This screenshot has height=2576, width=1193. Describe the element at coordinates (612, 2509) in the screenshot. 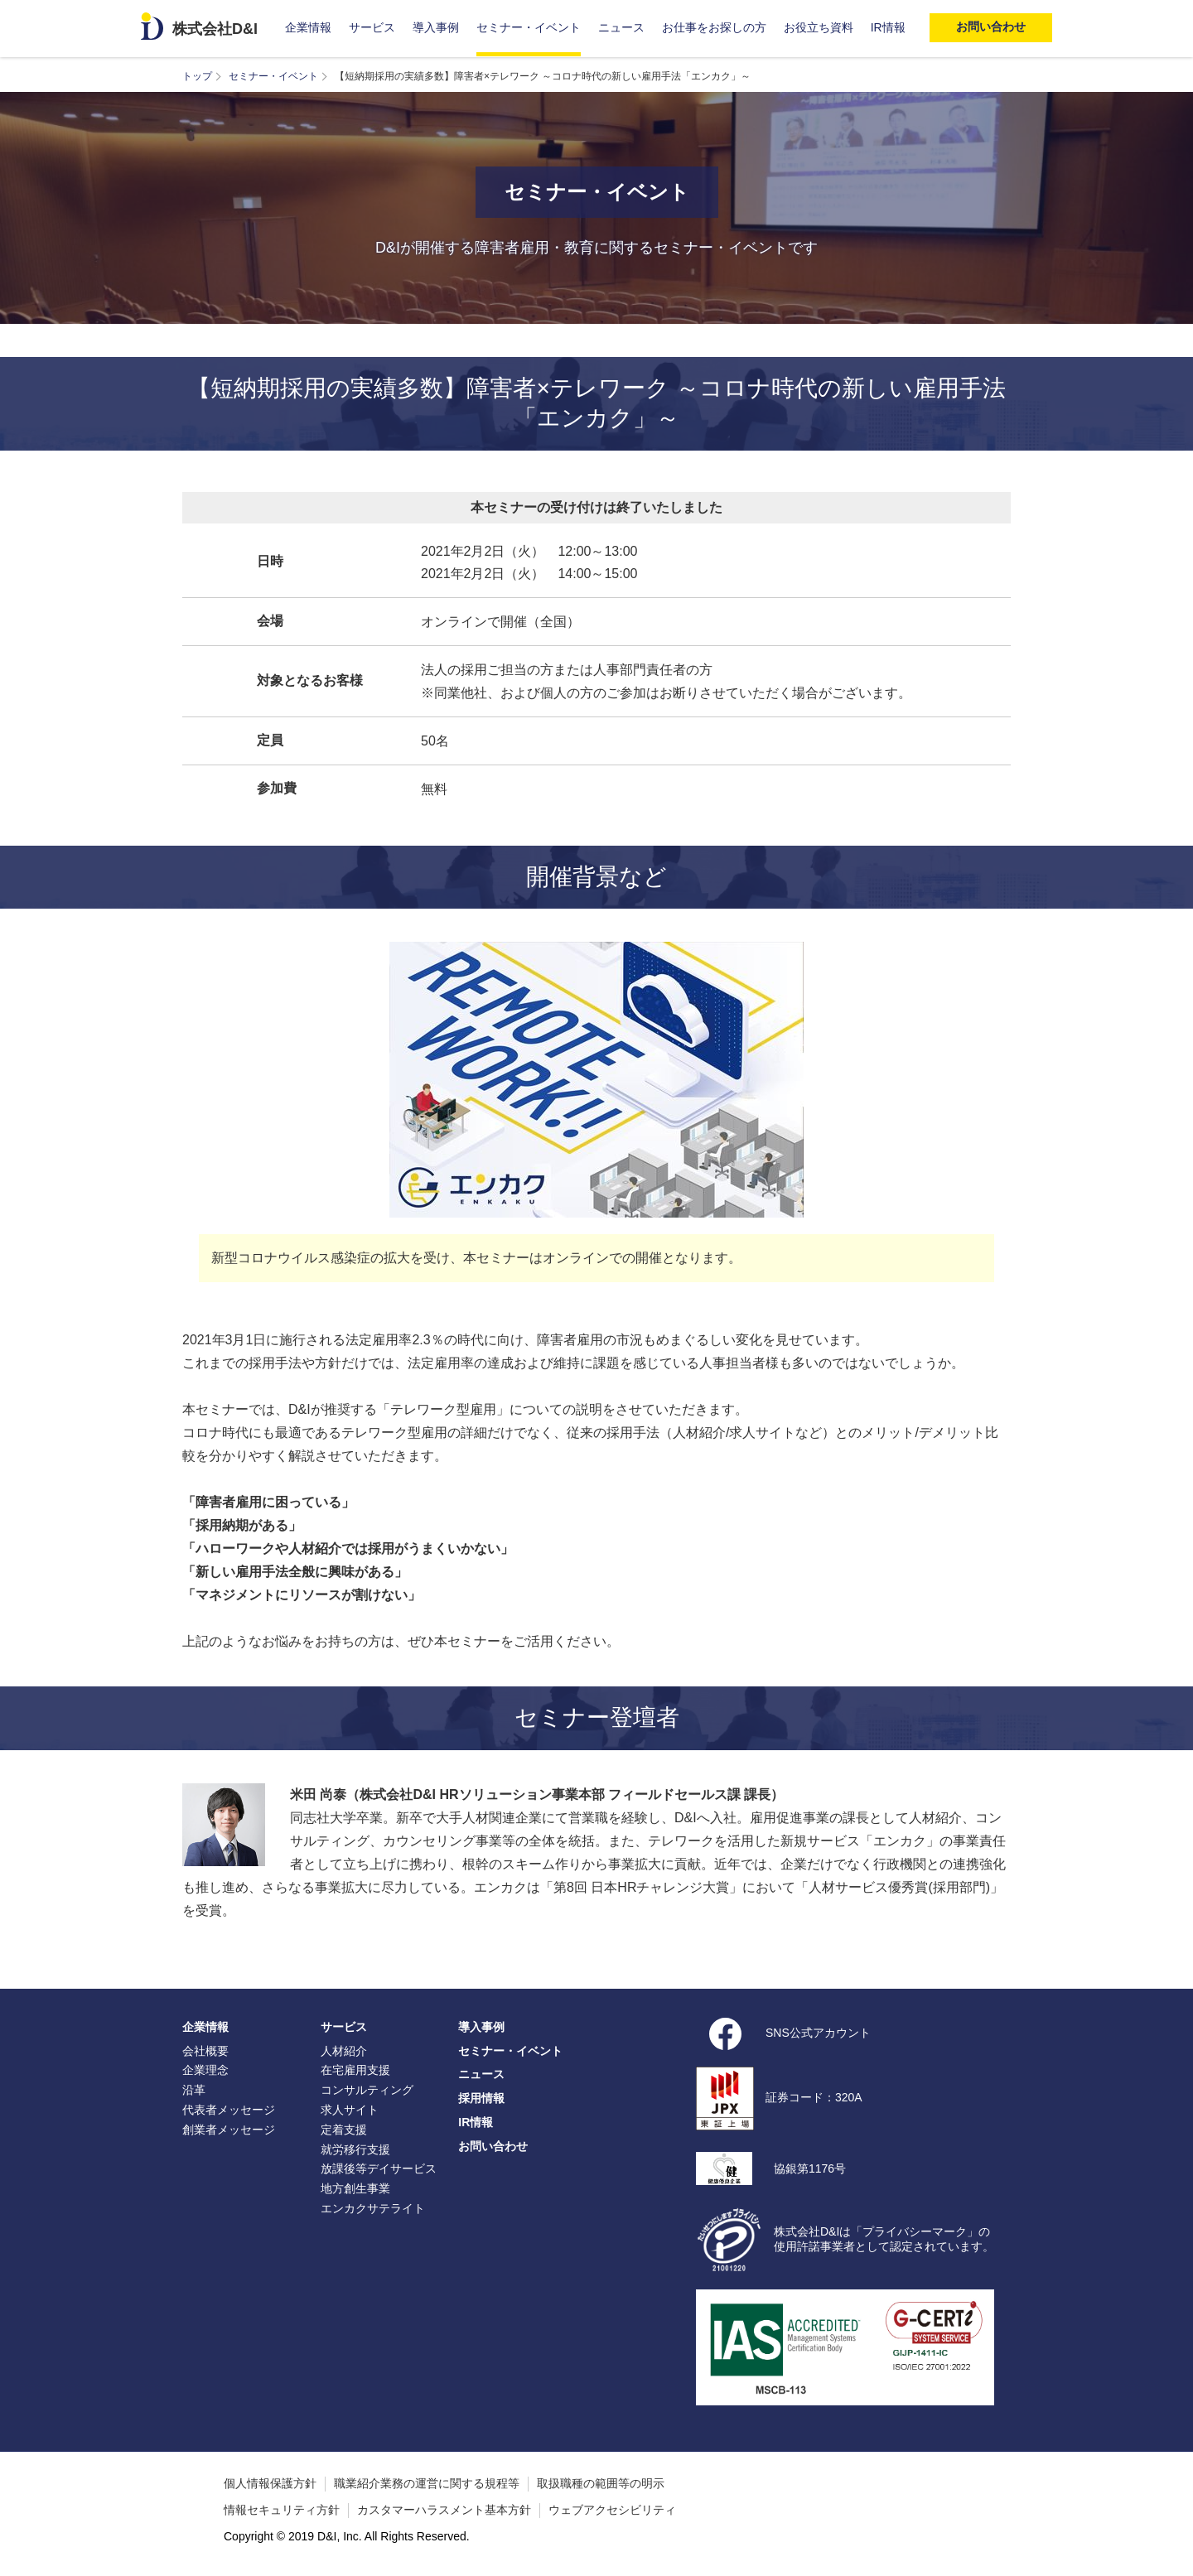

I see `ウェブアクセシビリティ` at that location.